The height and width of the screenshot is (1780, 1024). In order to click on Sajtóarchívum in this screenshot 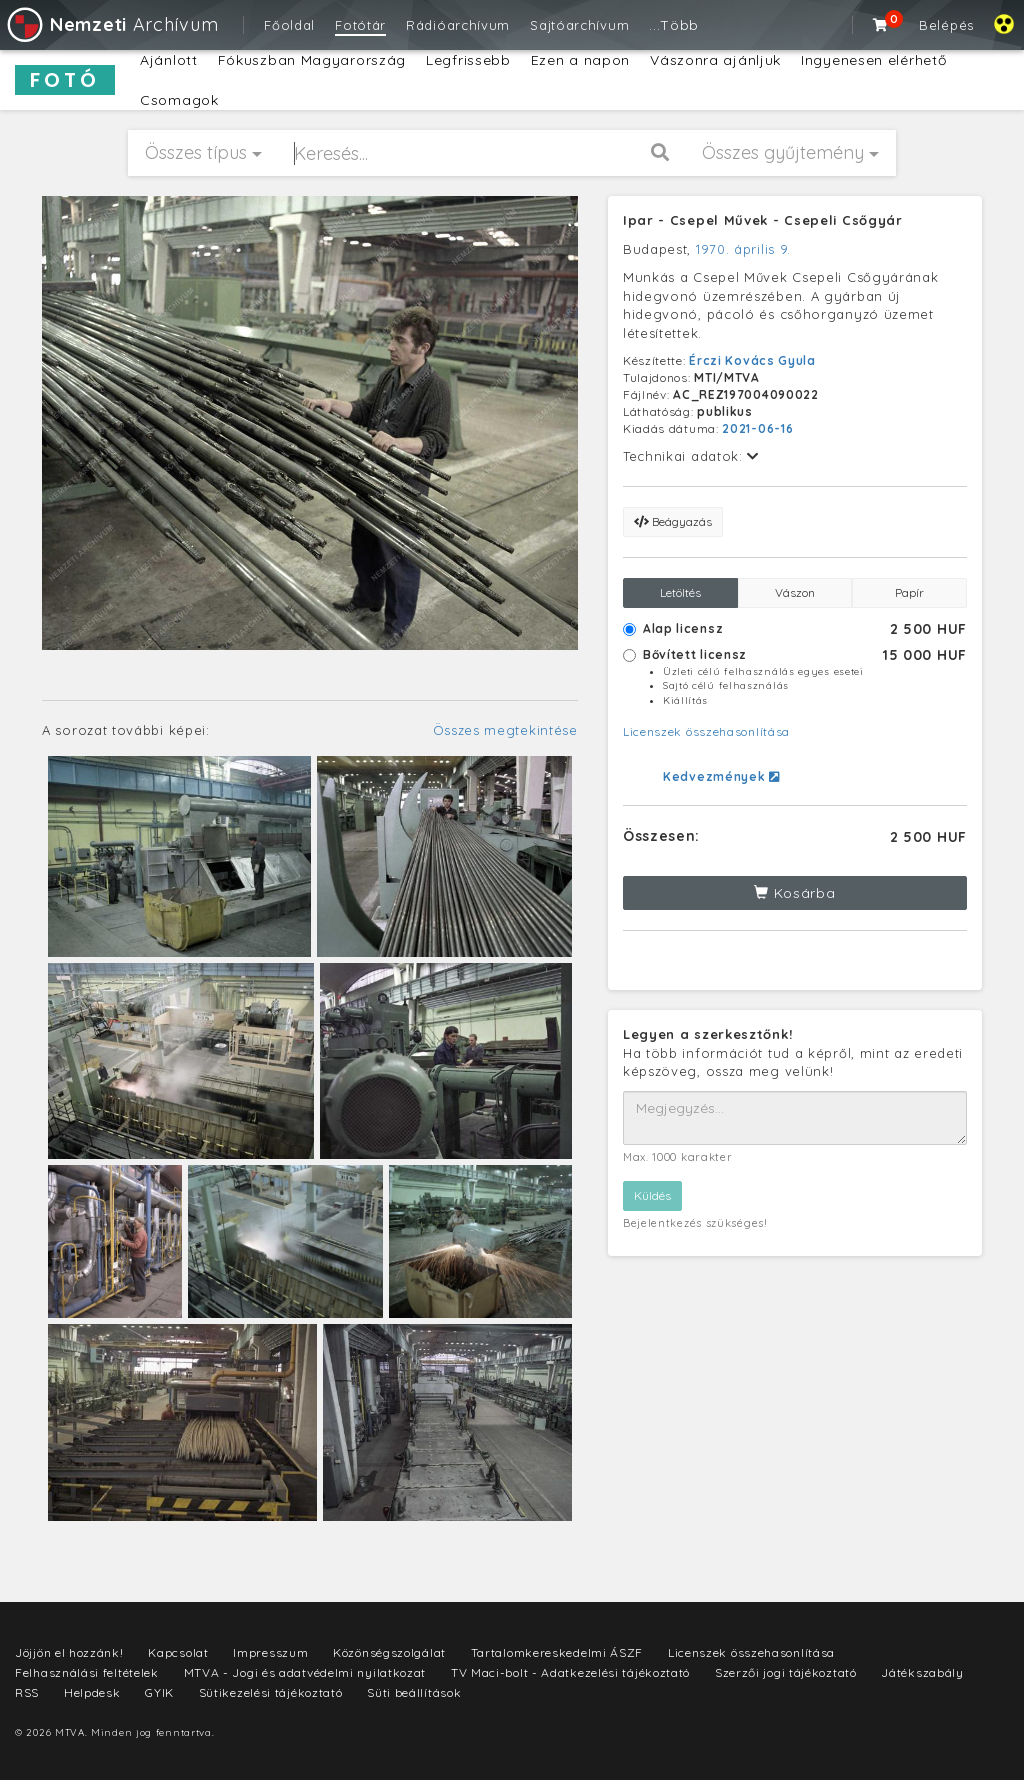, I will do `click(579, 25)`.